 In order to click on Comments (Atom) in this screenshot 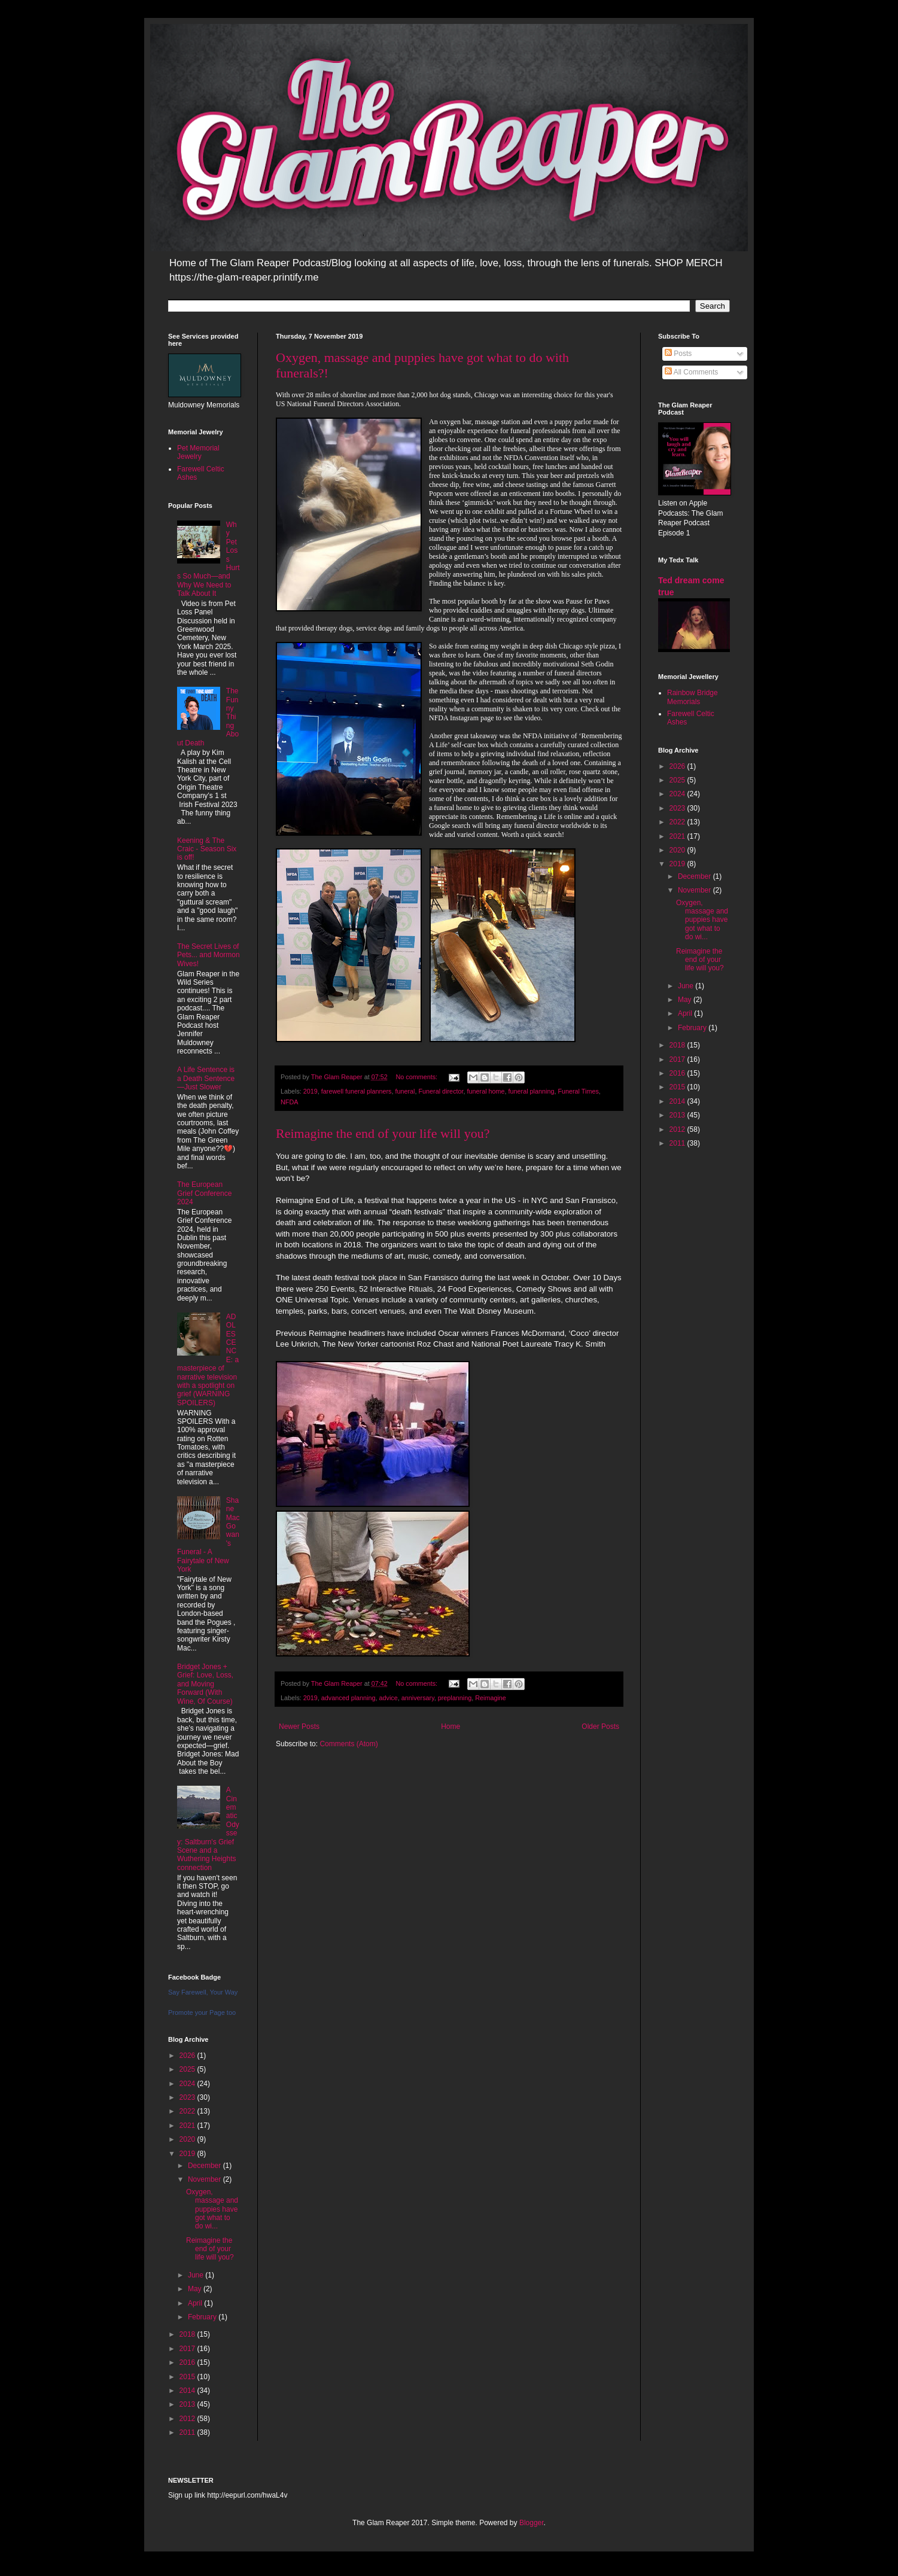, I will do `click(348, 1744)`.